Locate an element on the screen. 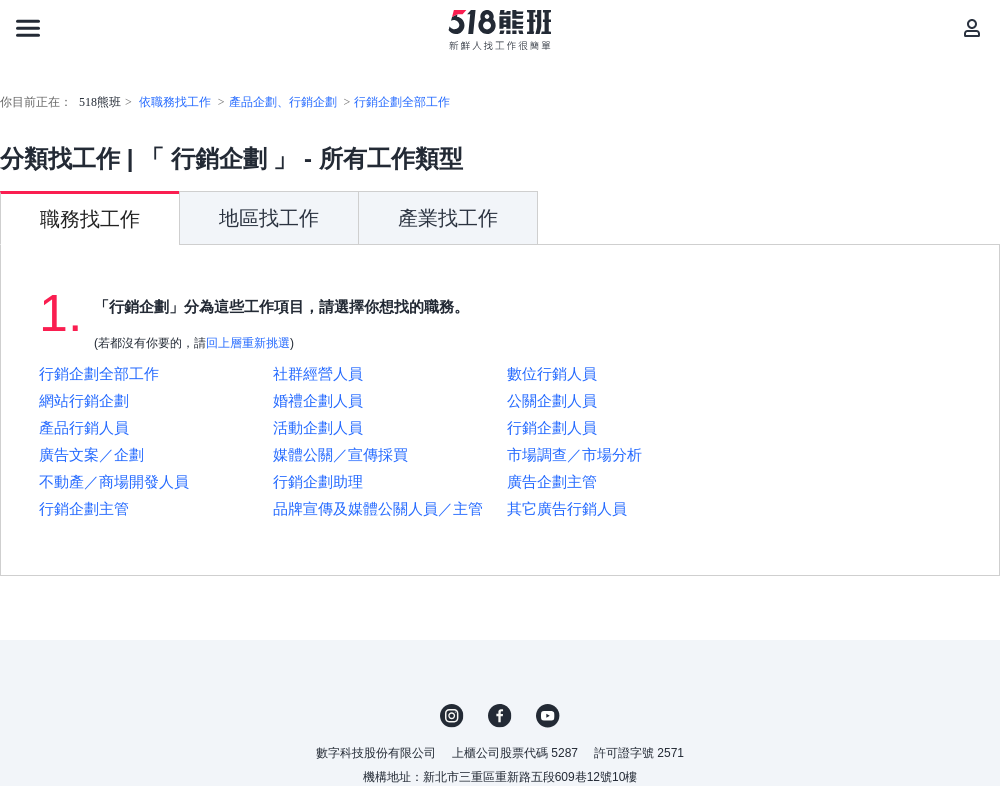  網站行銷企劃 is located at coordinates (84, 400).